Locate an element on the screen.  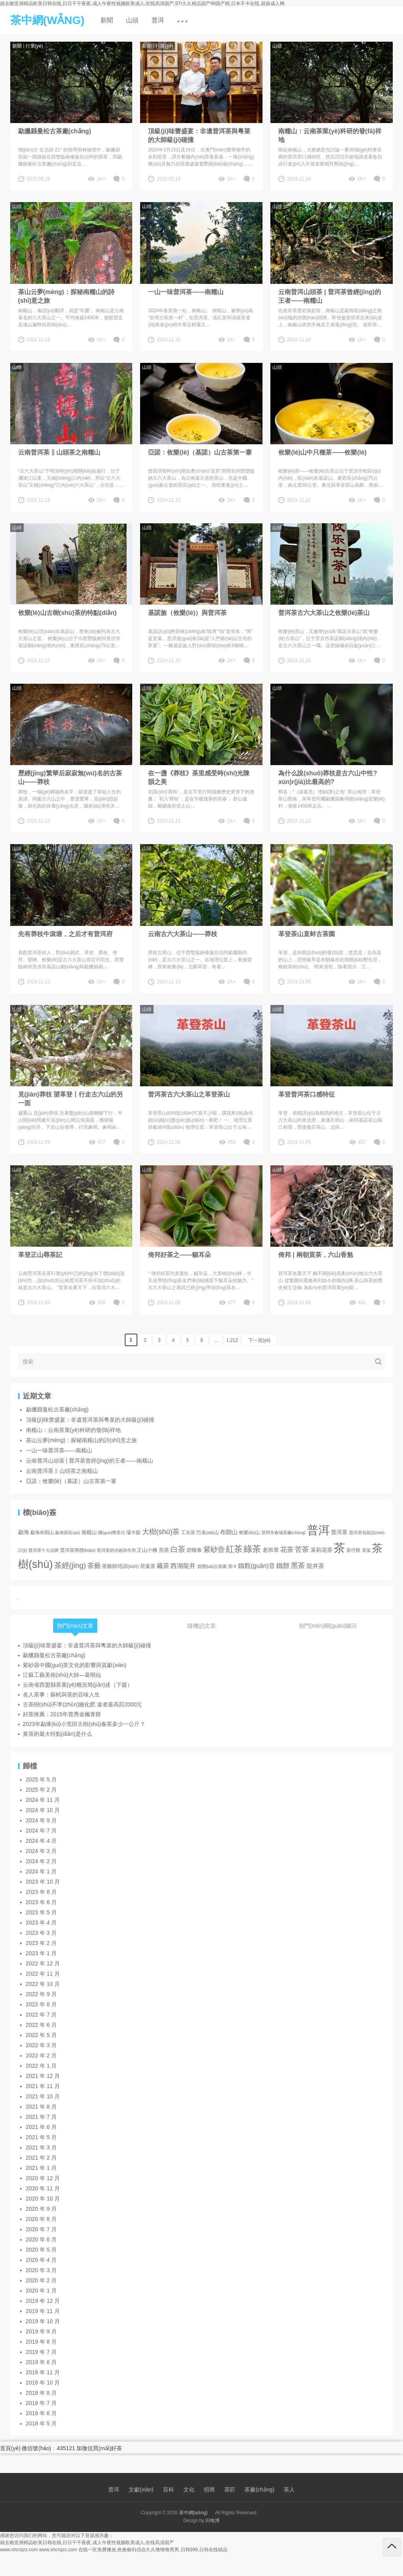
2023 年 5 月 is located at coordinates (41, 1912).